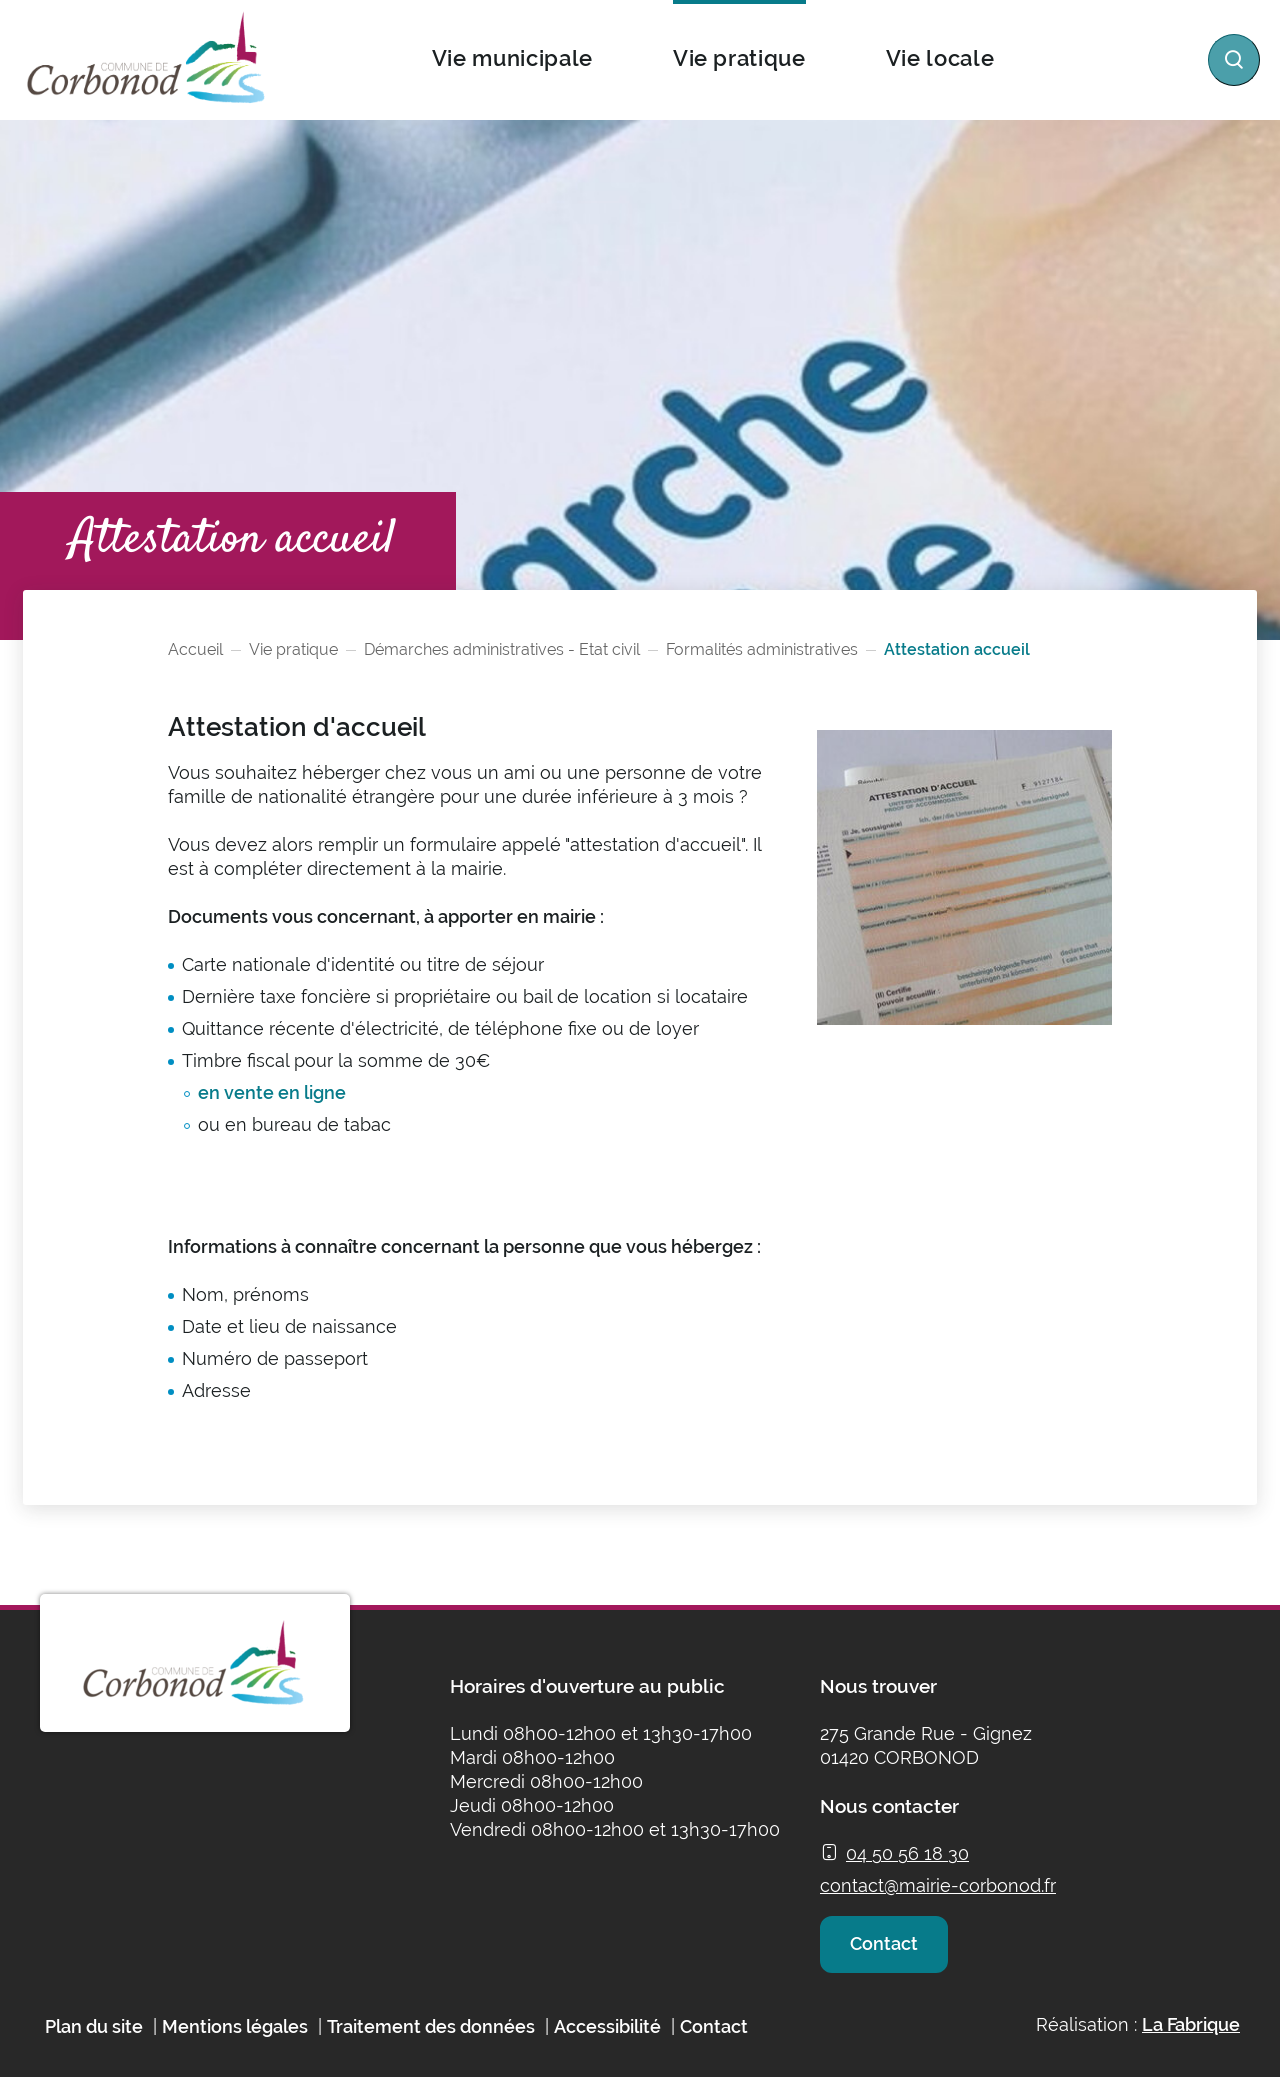  Describe the element at coordinates (511, 58) in the screenshot. I see `Vie municipale [button]` at that location.